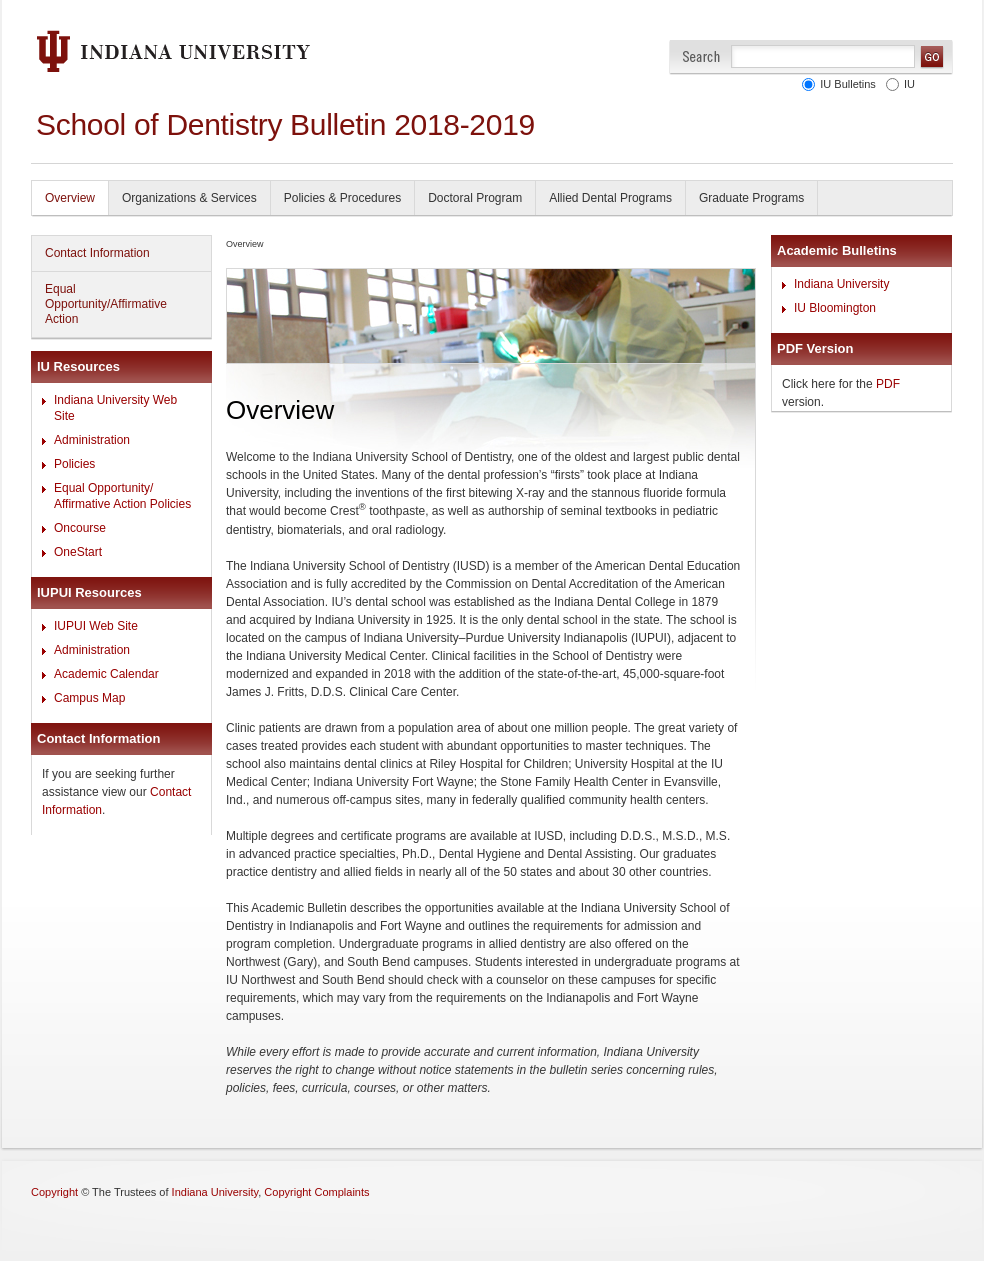 The height and width of the screenshot is (1261, 984). What do you see at coordinates (92, 440) in the screenshot?
I see `Administration` at bounding box center [92, 440].